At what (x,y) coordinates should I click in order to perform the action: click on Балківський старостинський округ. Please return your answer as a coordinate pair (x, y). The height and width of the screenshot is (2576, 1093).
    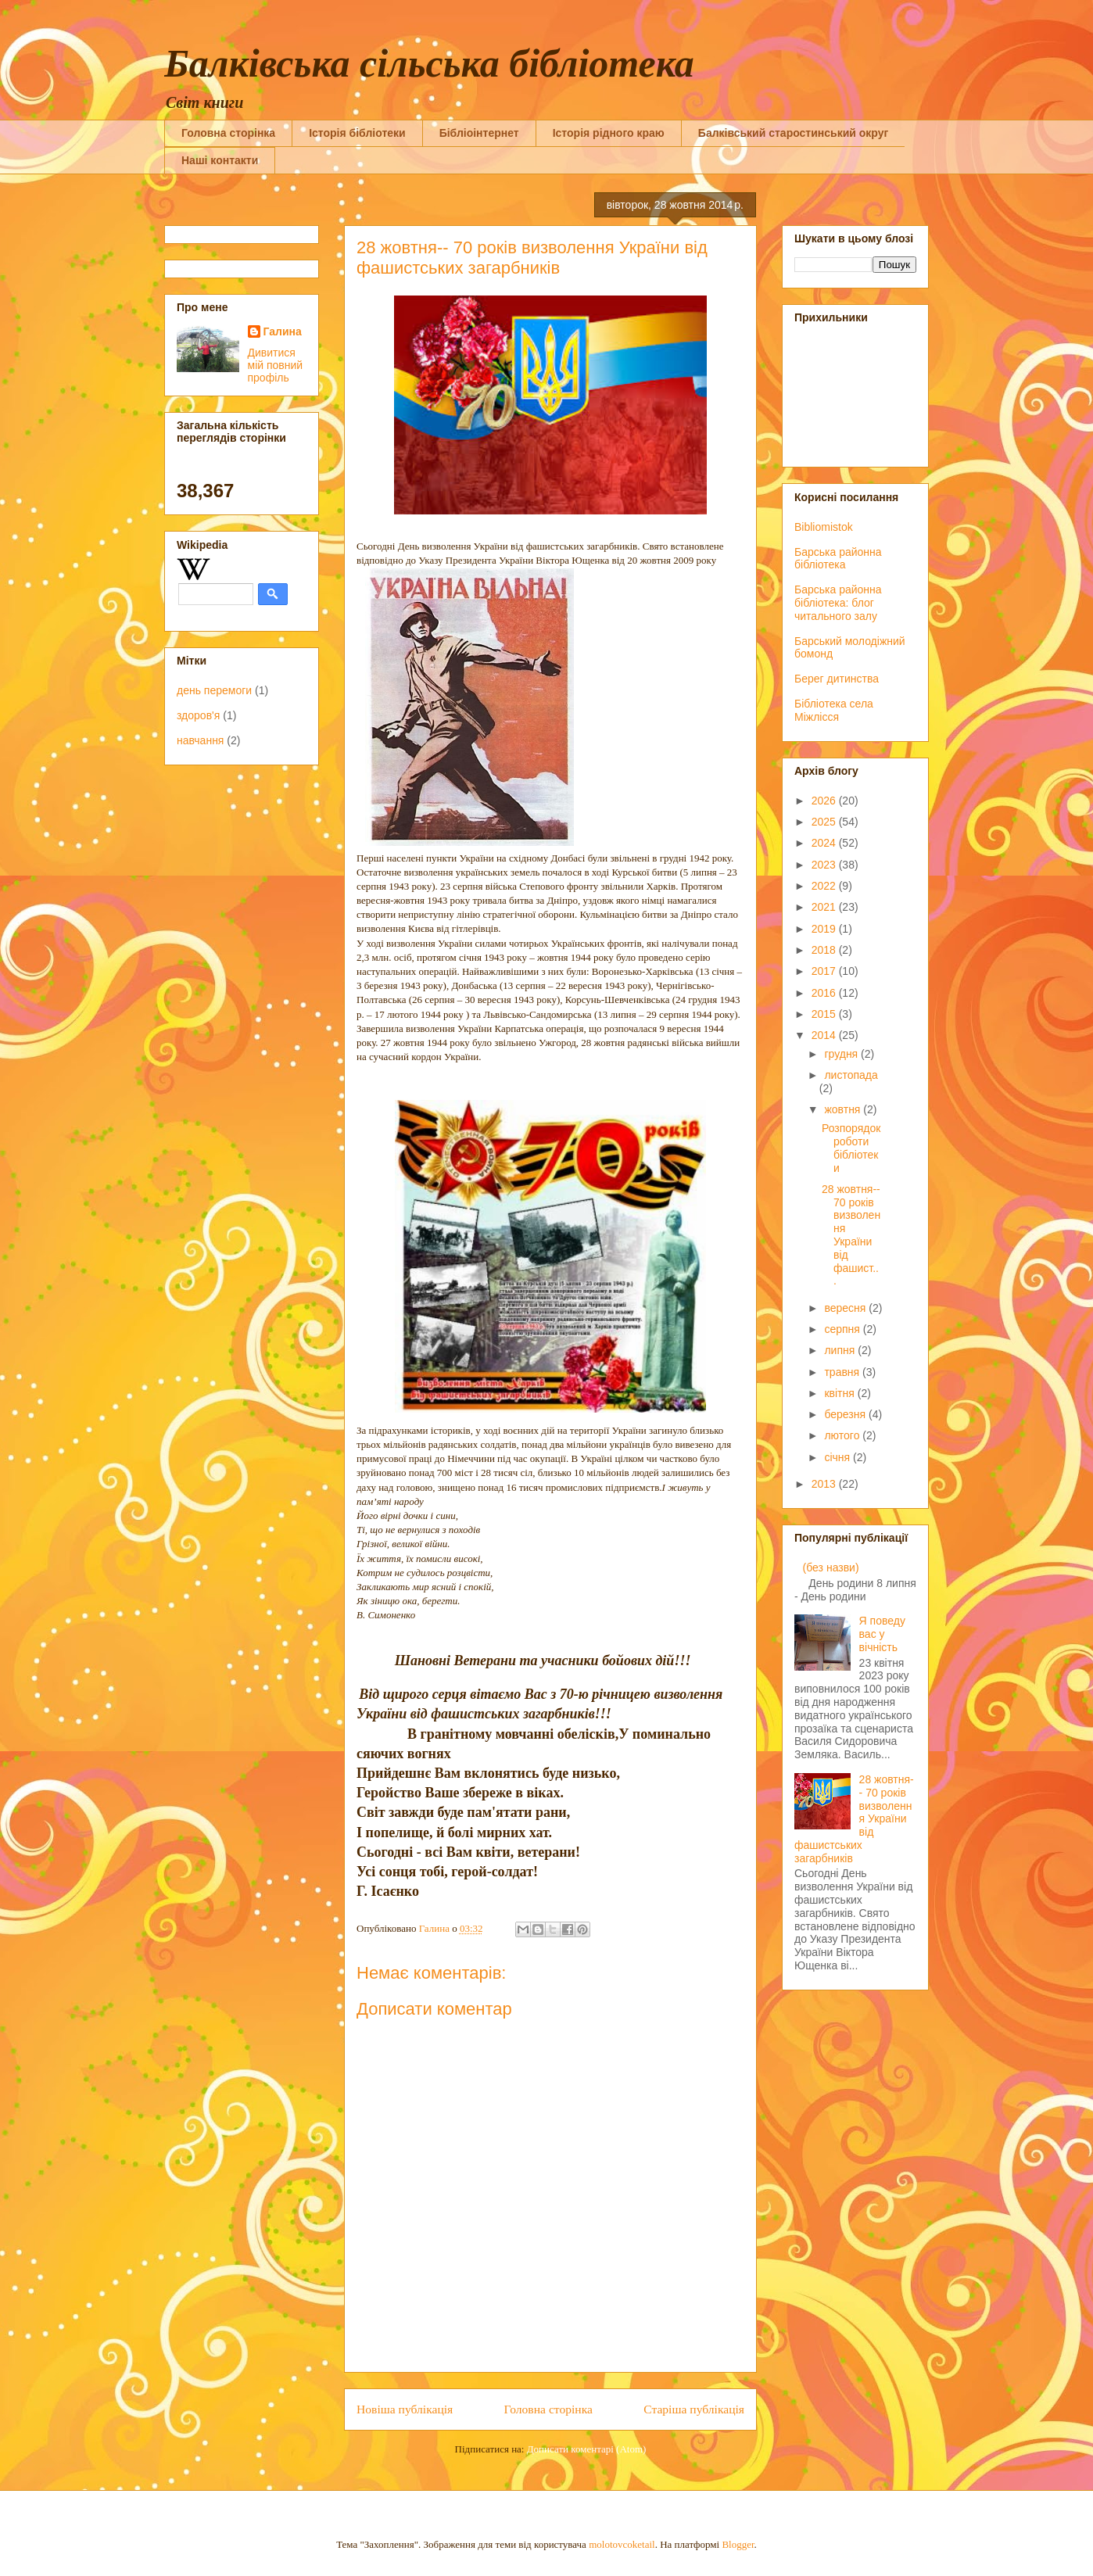
    Looking at the image, I should click on (793, 133).